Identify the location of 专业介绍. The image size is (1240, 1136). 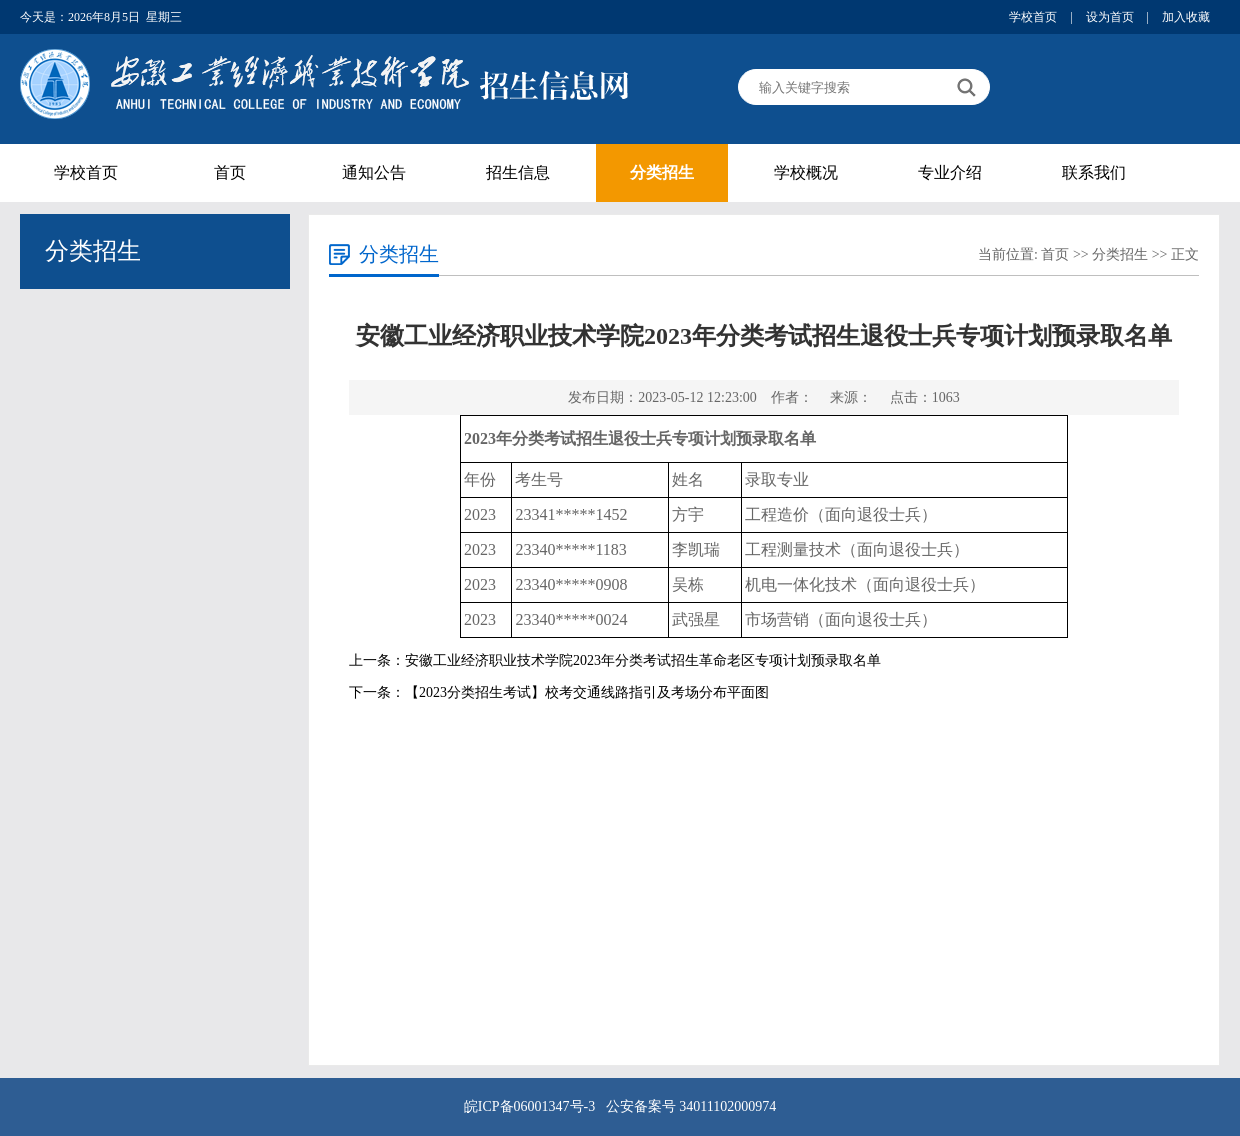
(950, 172).